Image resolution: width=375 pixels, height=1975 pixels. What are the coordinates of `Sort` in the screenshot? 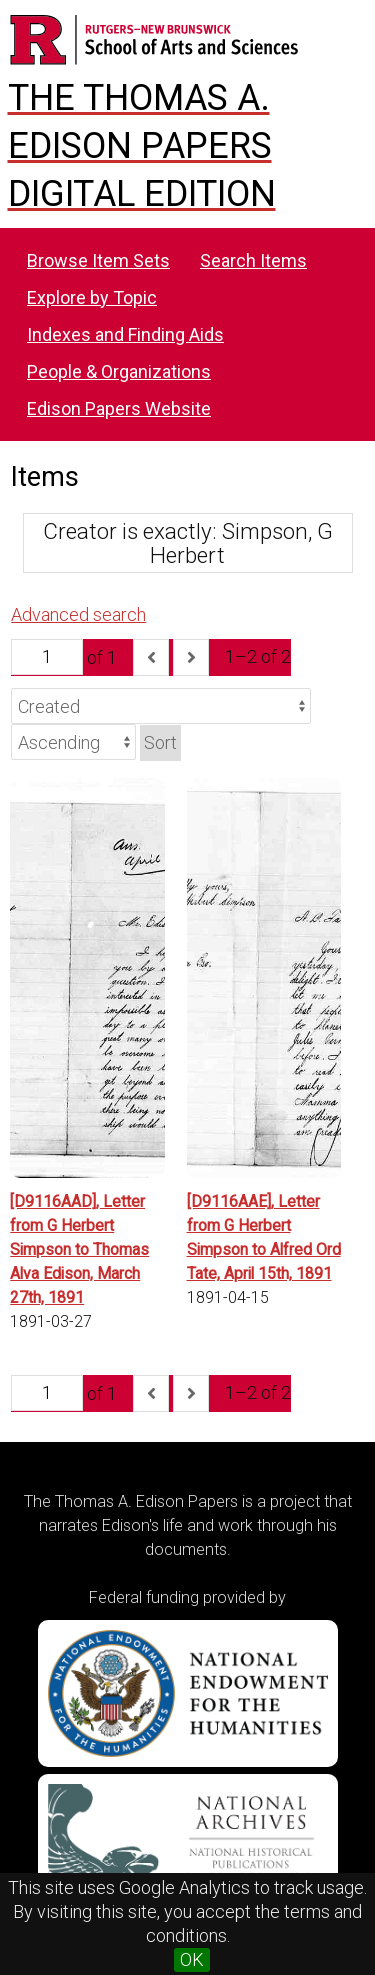 It's located at (160, 742).